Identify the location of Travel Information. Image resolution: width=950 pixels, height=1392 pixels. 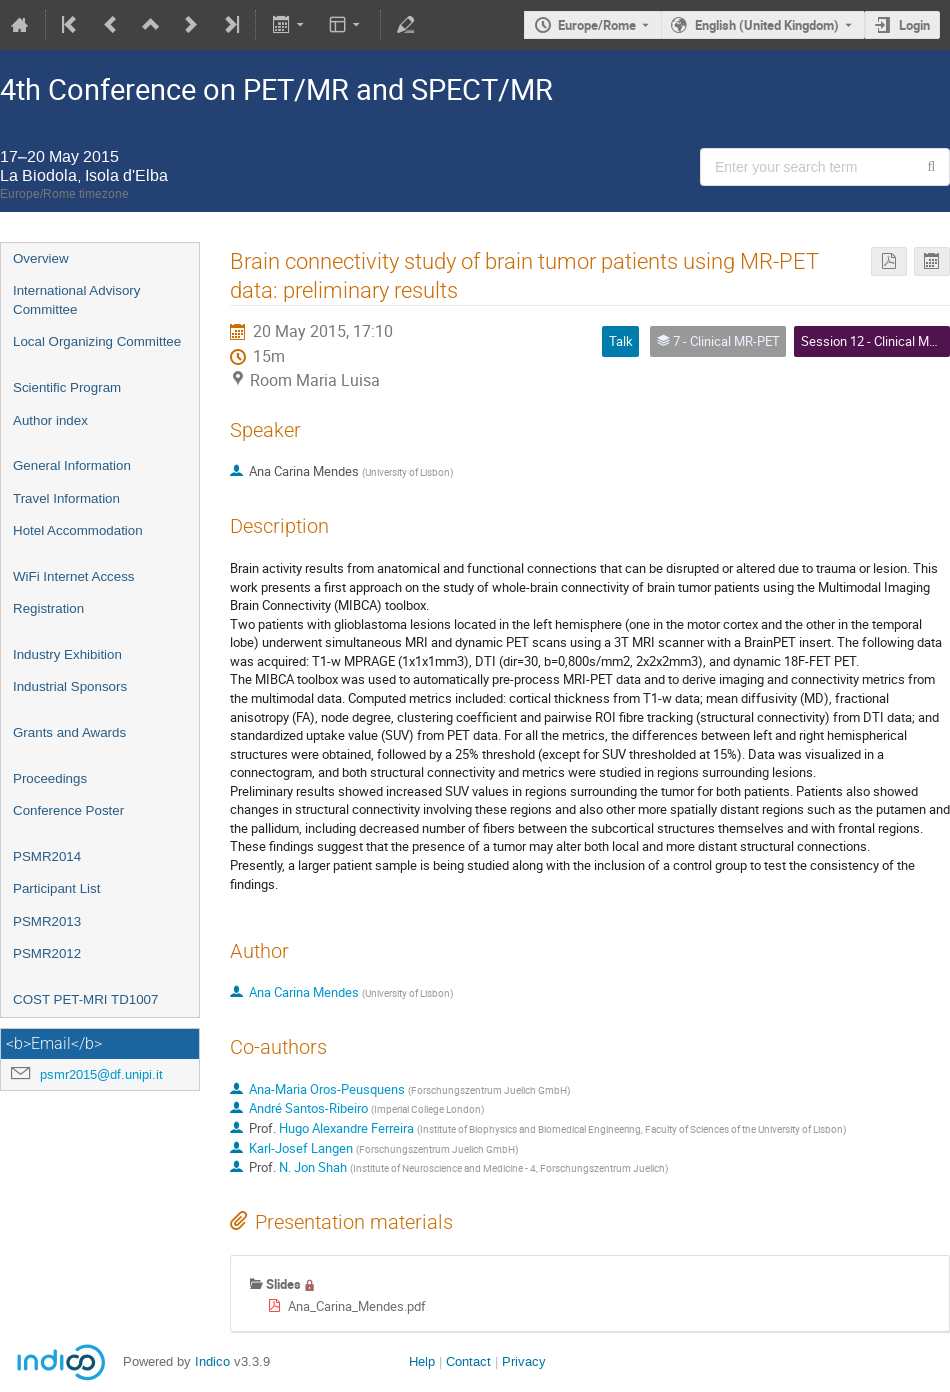
(66, 498).